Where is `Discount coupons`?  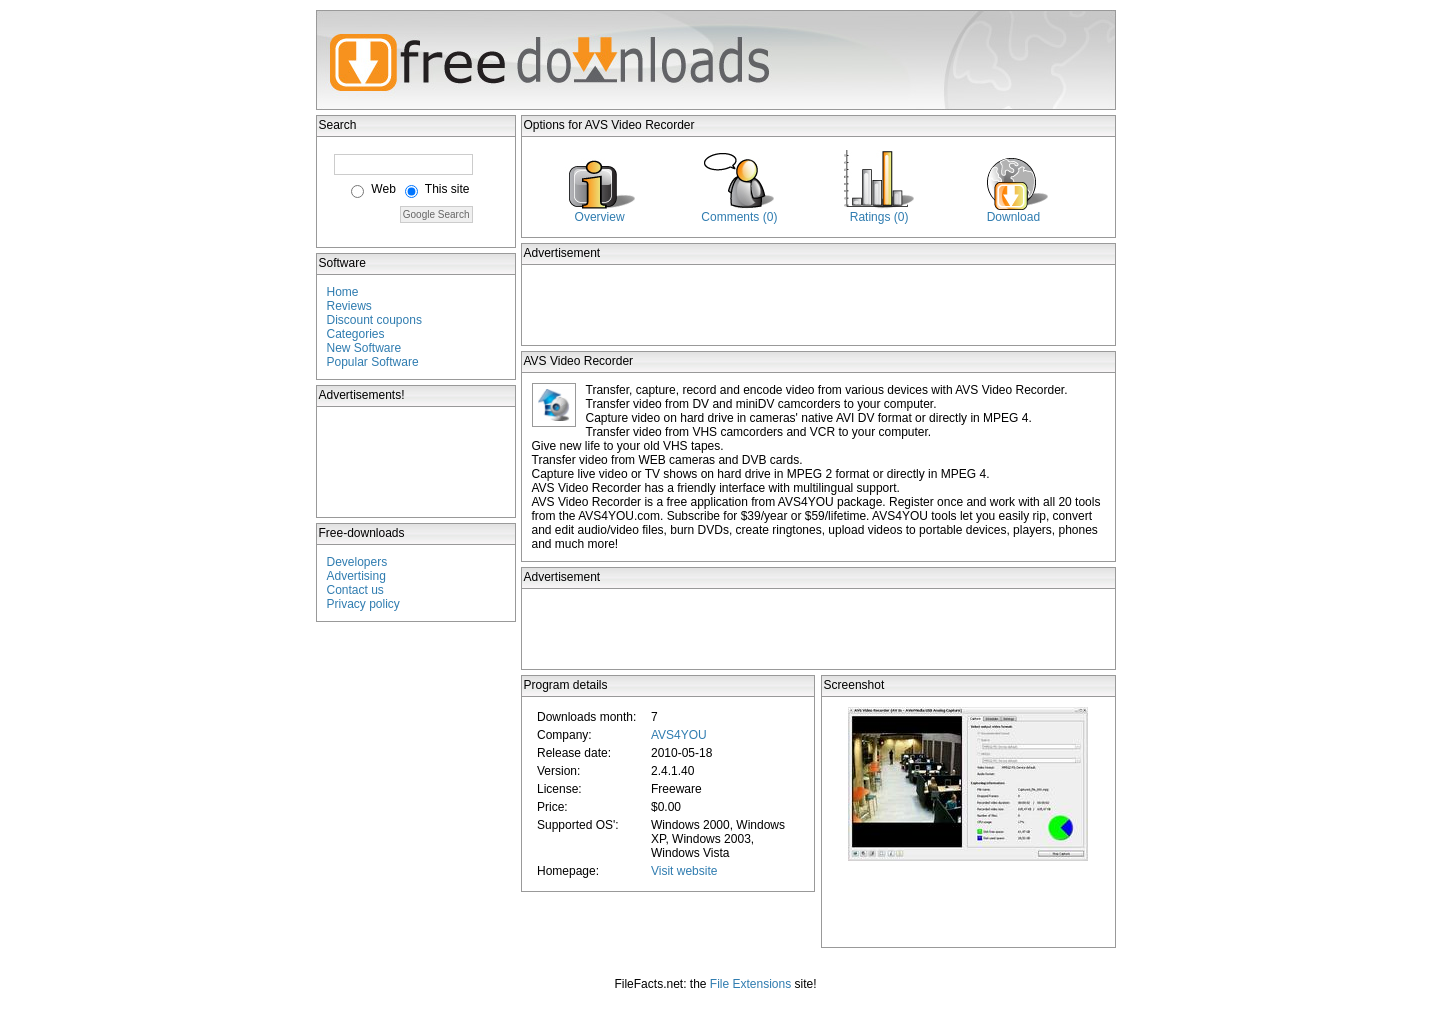
Discount coupons is located at coordinates (374, 320).